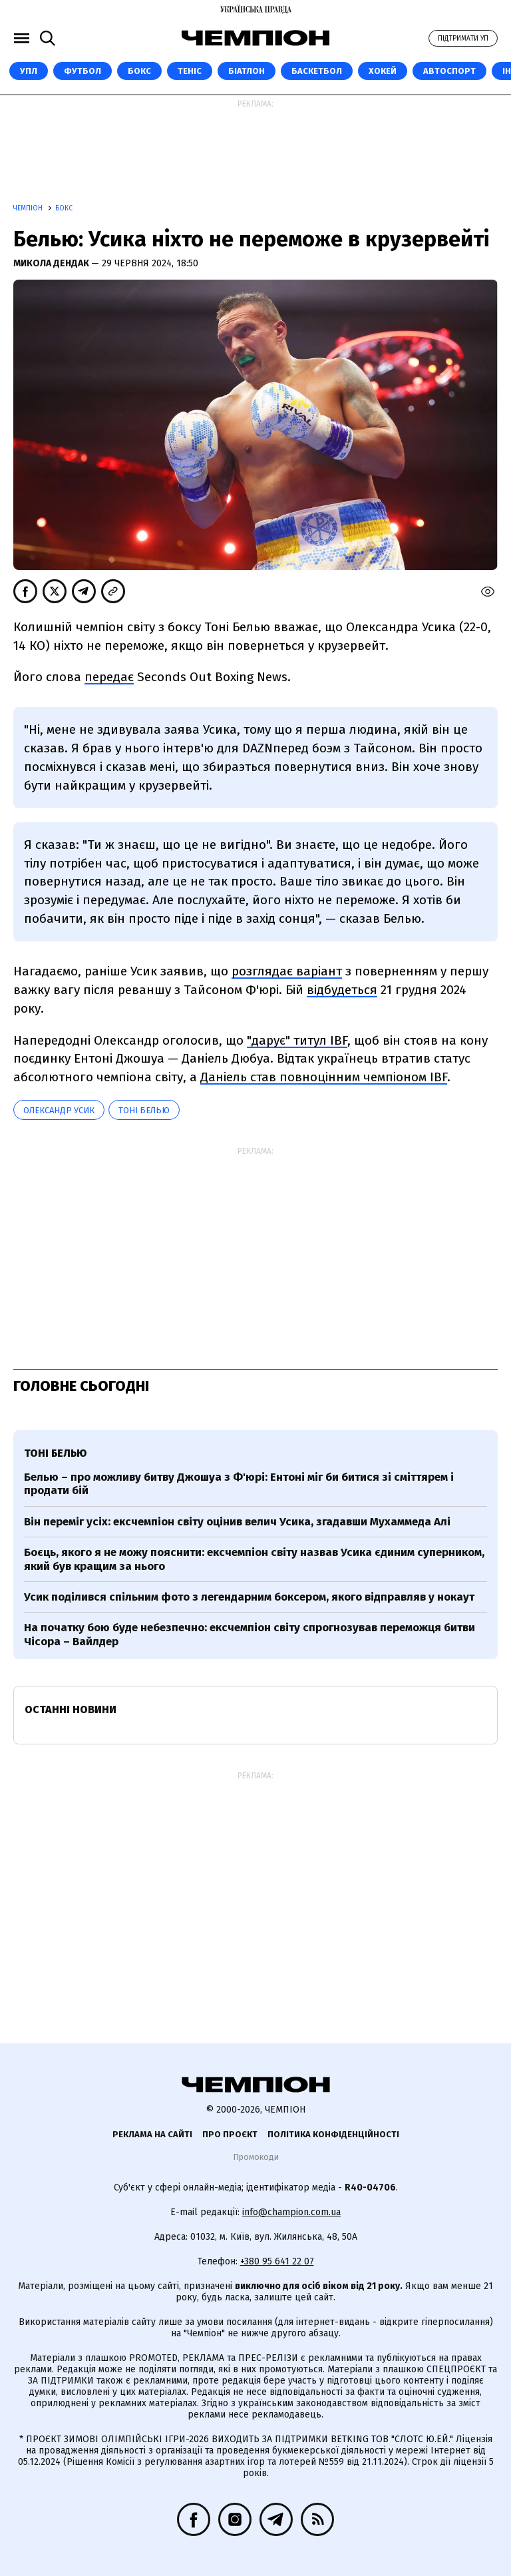 This screenshot has height=2576, width=511. Describe the element at coordinates (58, 1110) in the screenshot. I see `Олександр Усик` at that location.